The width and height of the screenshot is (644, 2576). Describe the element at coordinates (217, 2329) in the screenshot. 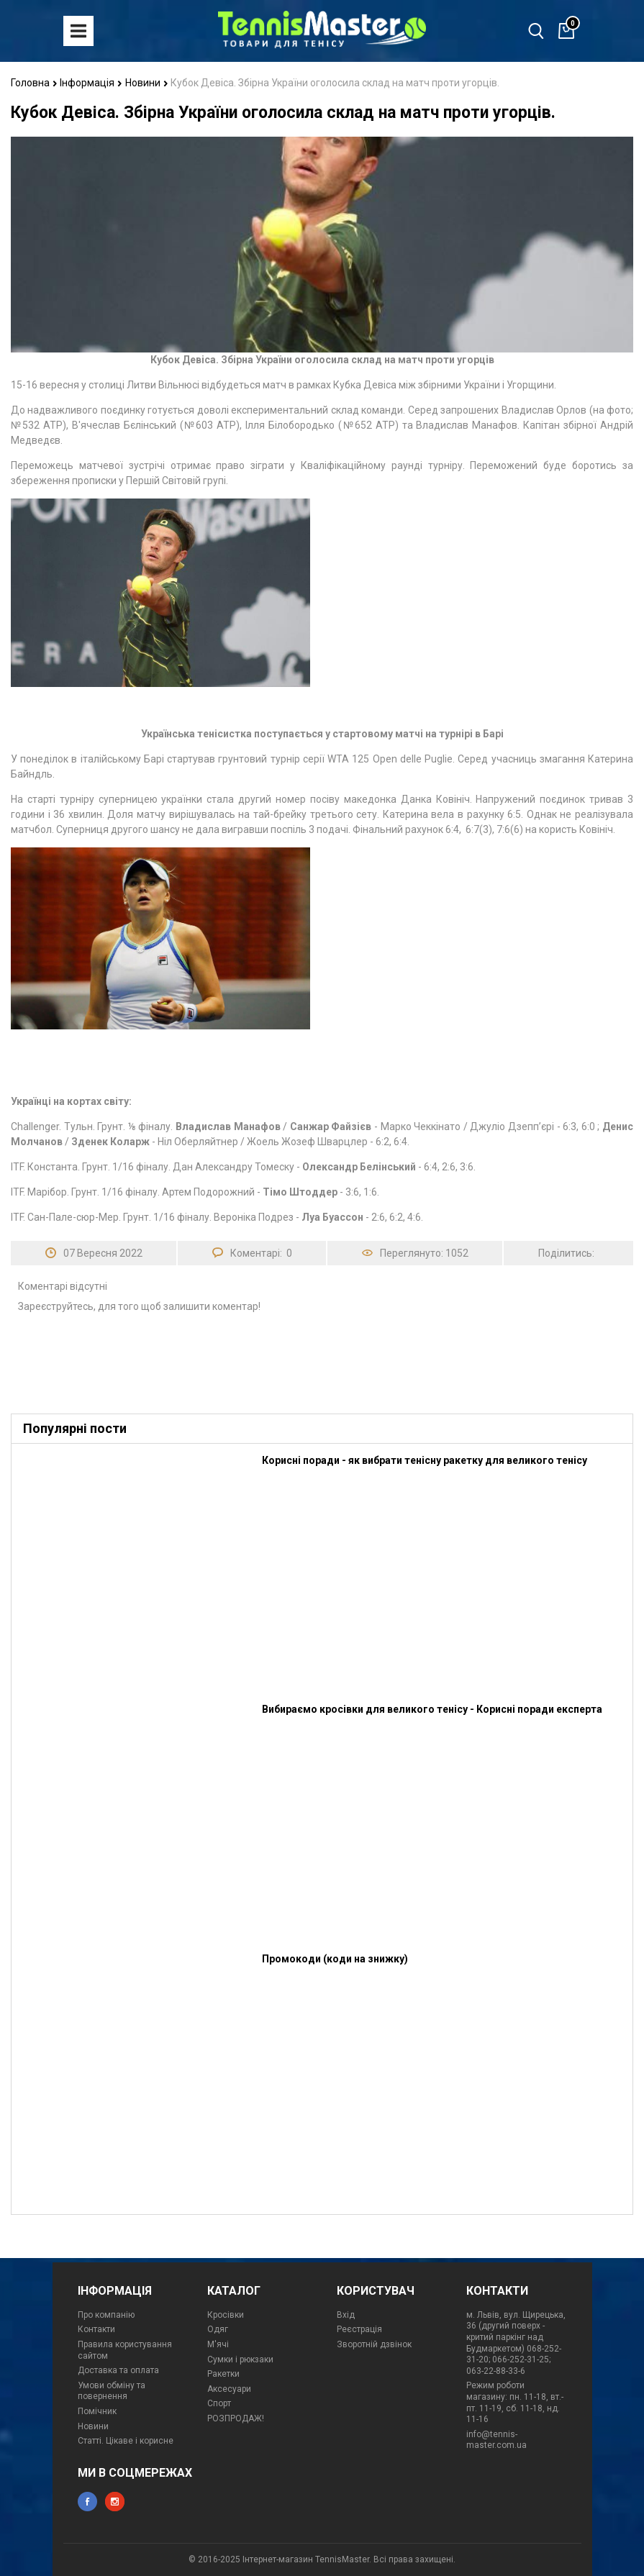

I see `Одяг` at that location.